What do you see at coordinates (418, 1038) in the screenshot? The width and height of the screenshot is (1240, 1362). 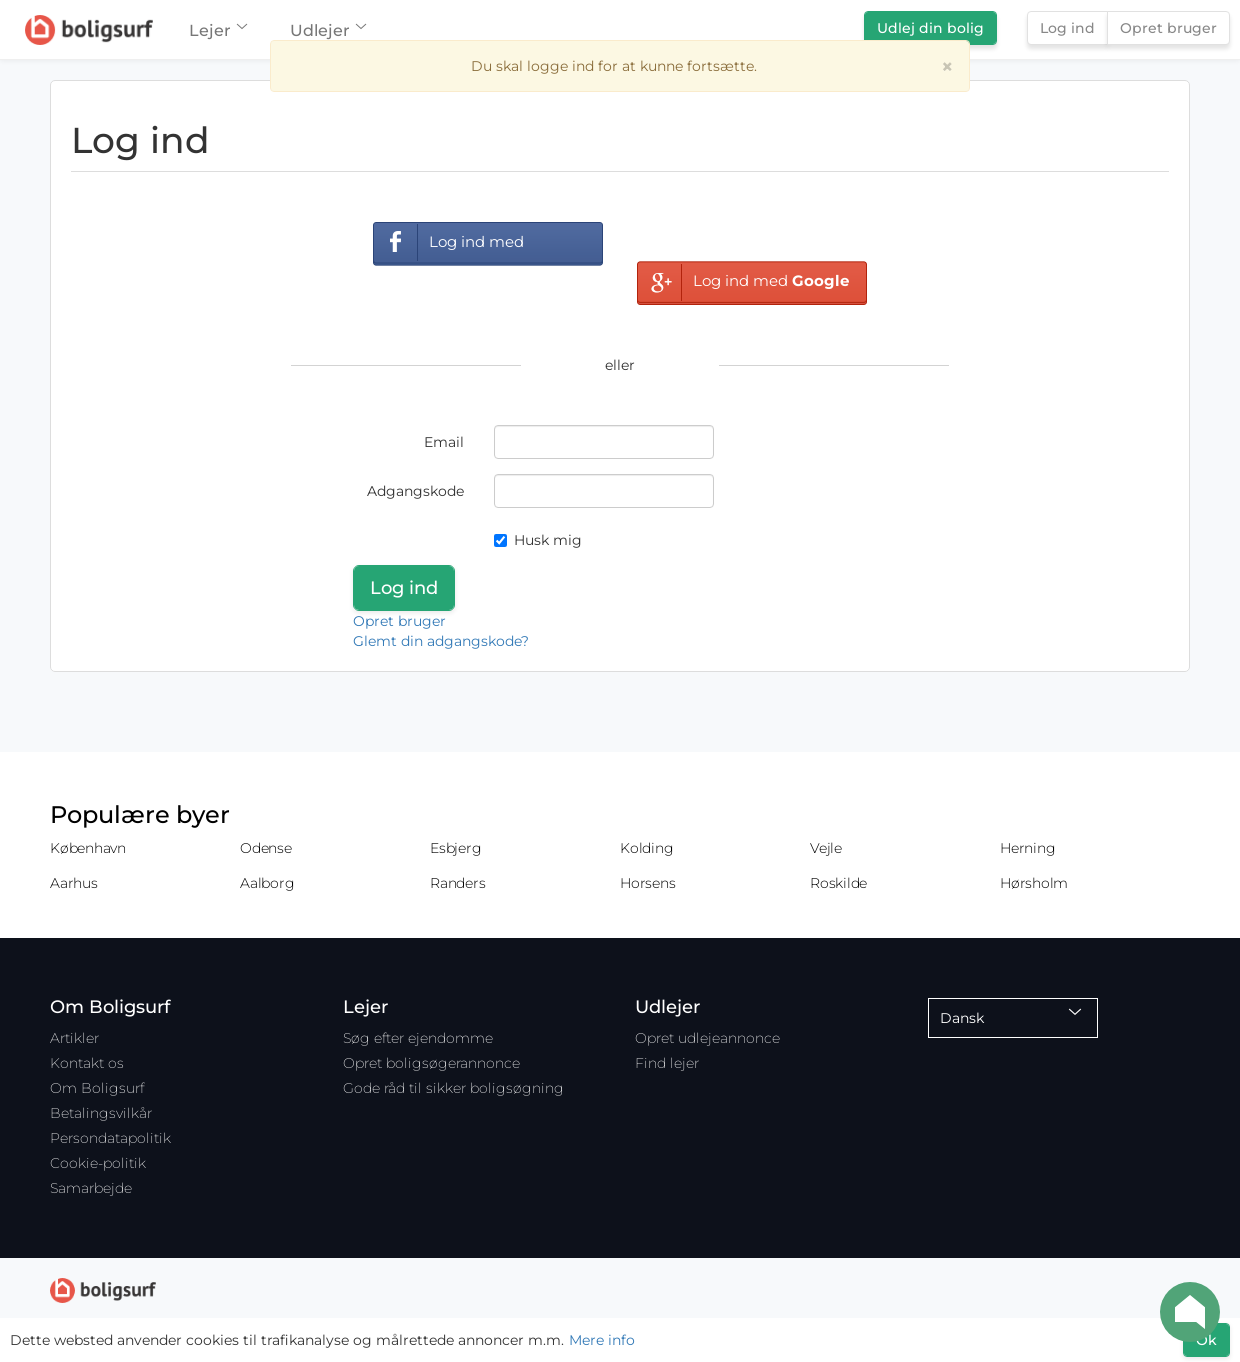 I see `Søg efter ejendomme` at bounding box center [418, 1038].